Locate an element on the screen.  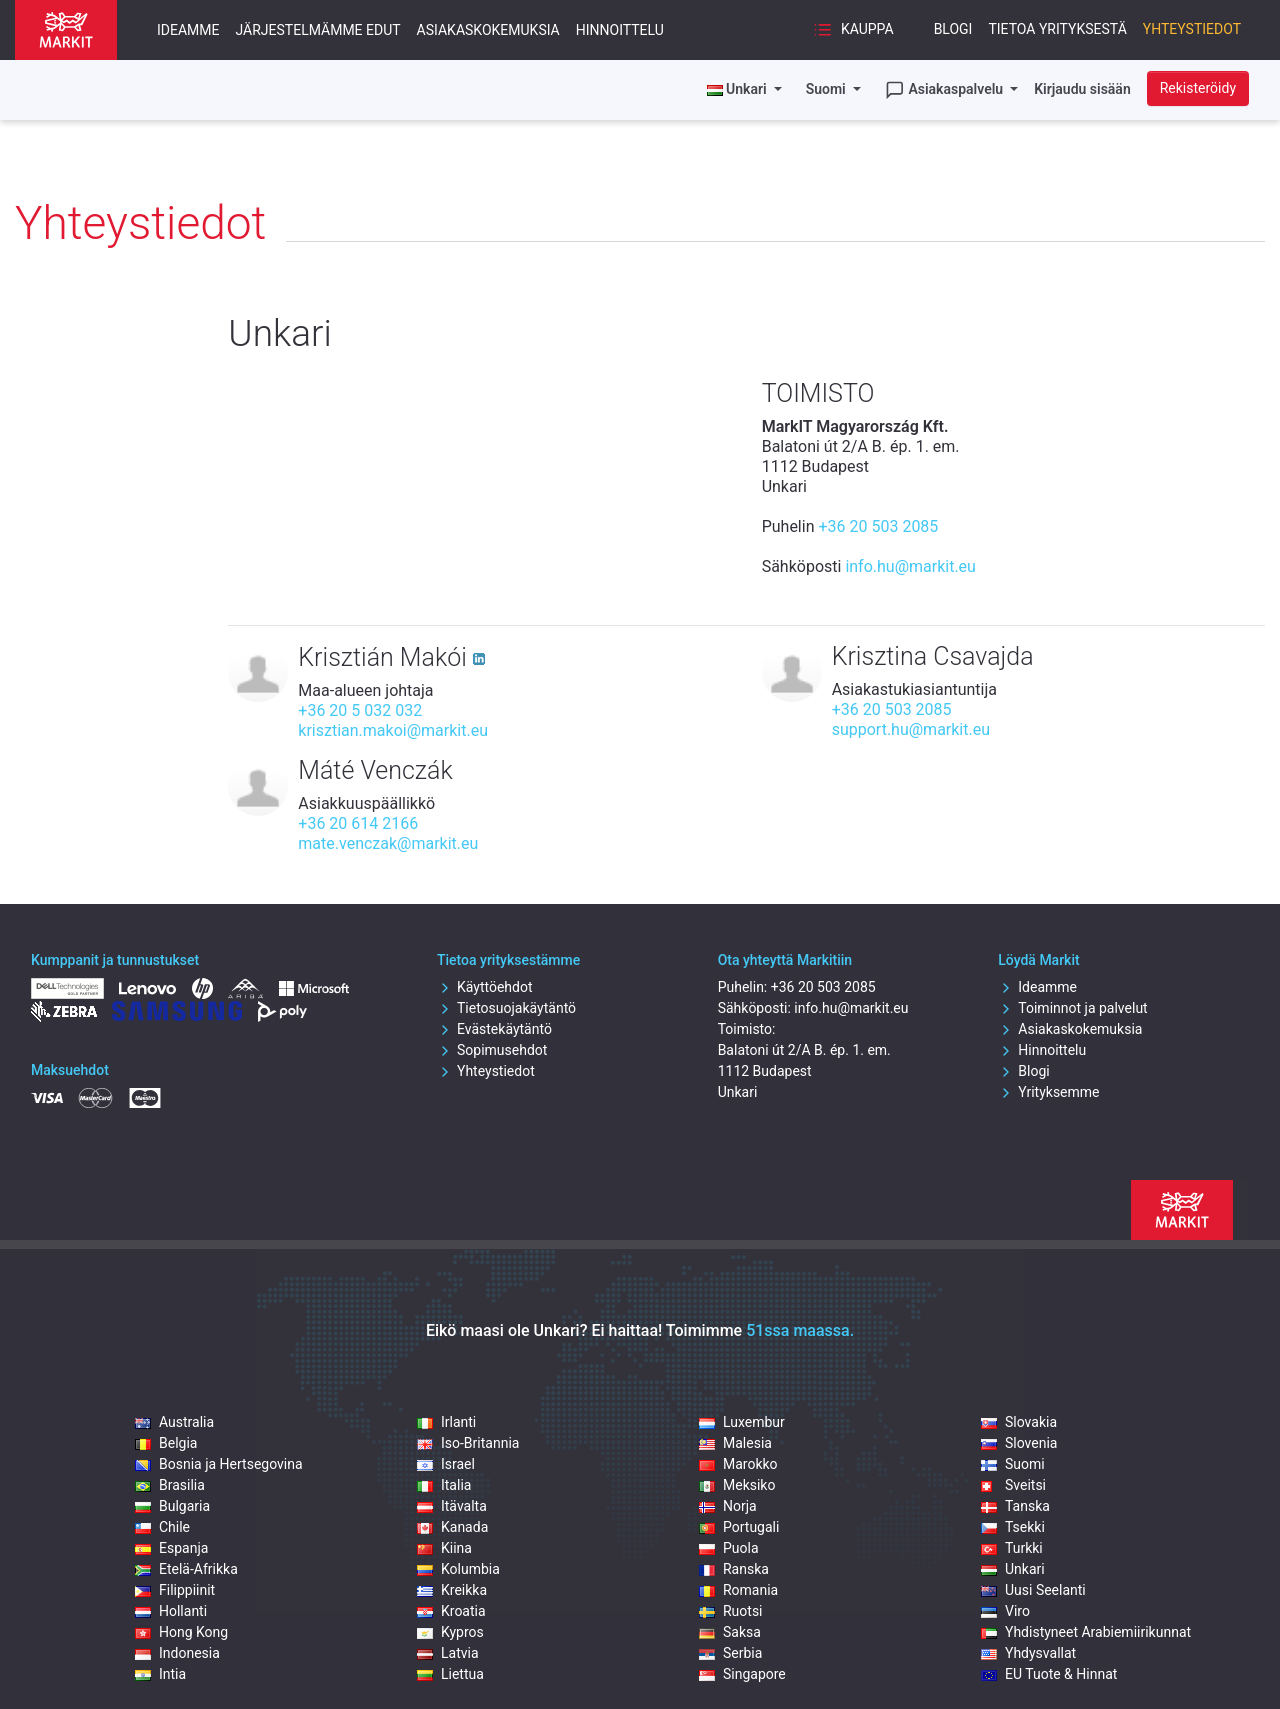
Etelä-Afrikka is located at coordinates (186, 1569).